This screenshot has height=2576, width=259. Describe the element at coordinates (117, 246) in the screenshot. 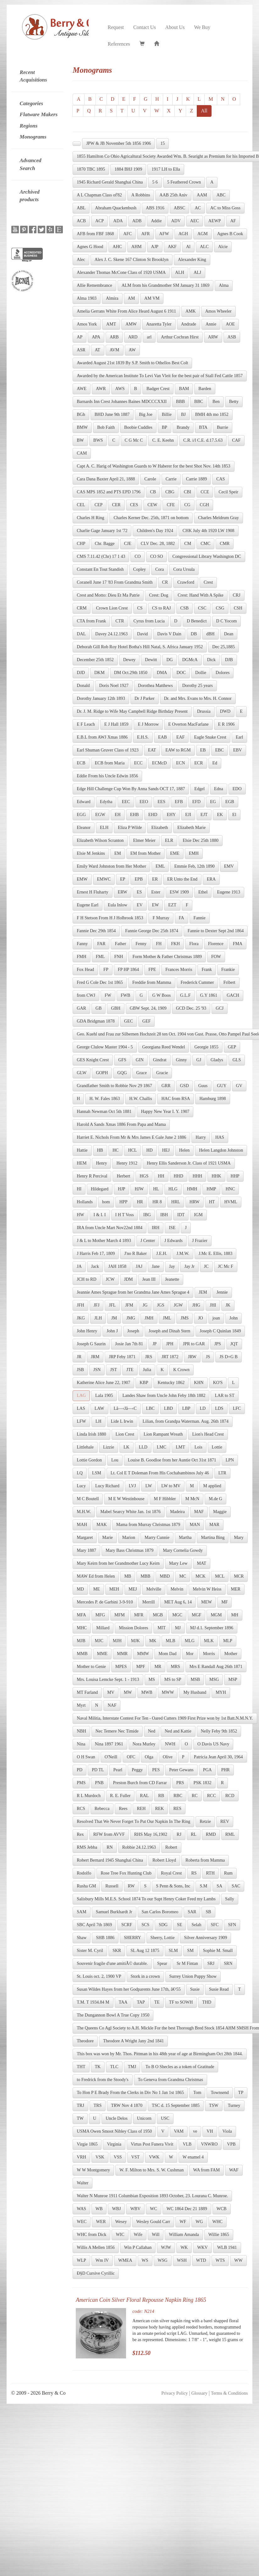

I see `AHC` at that location.